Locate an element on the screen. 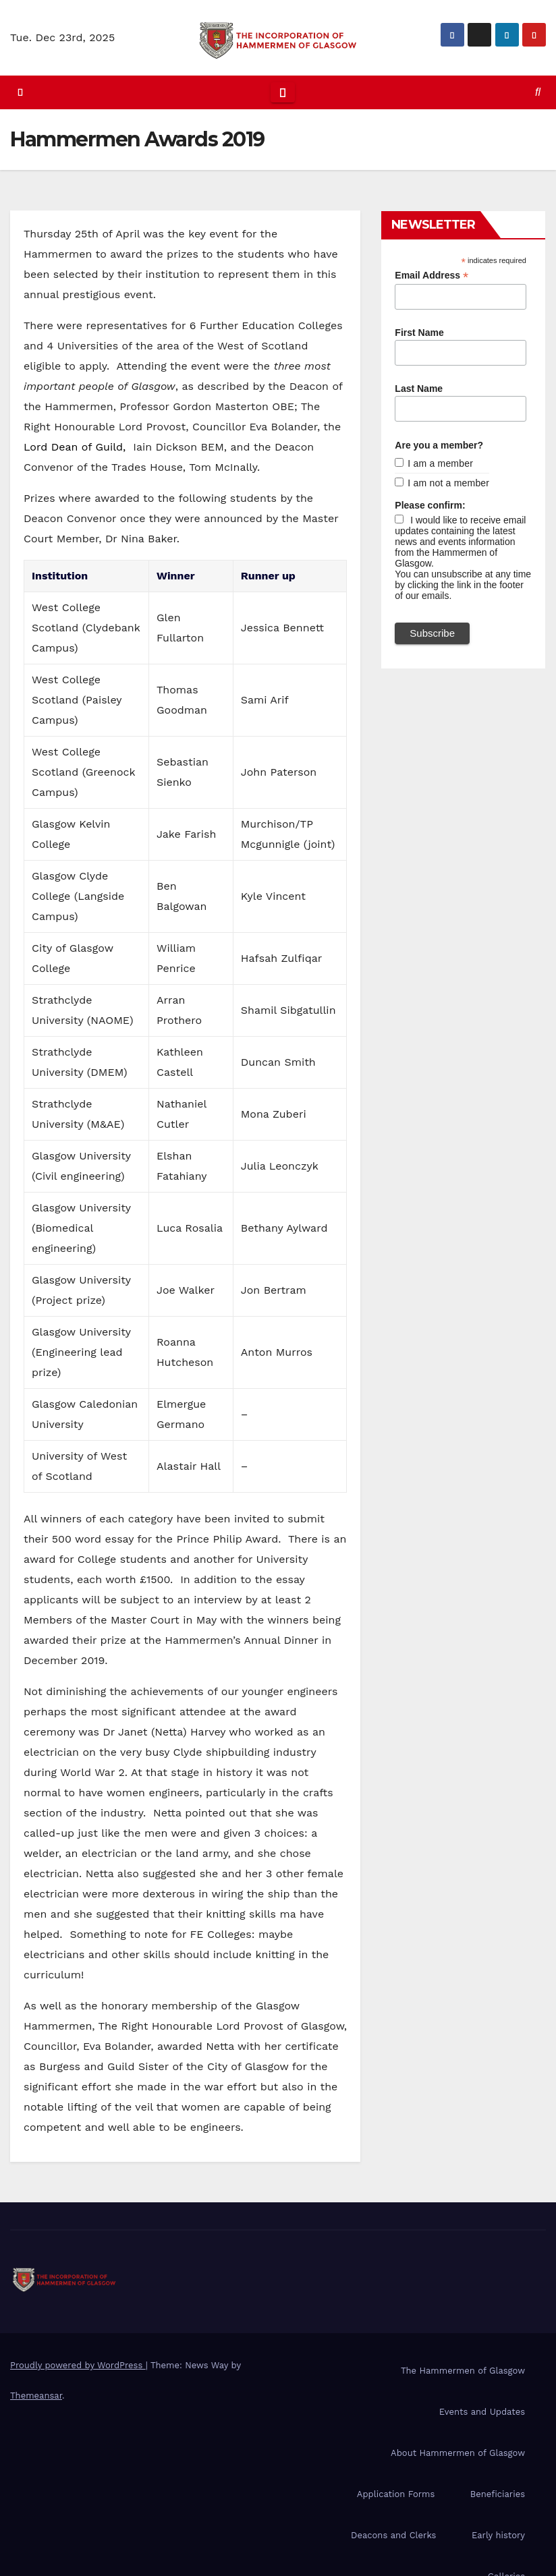  Application Forms is located at coordinates (396, 2494).